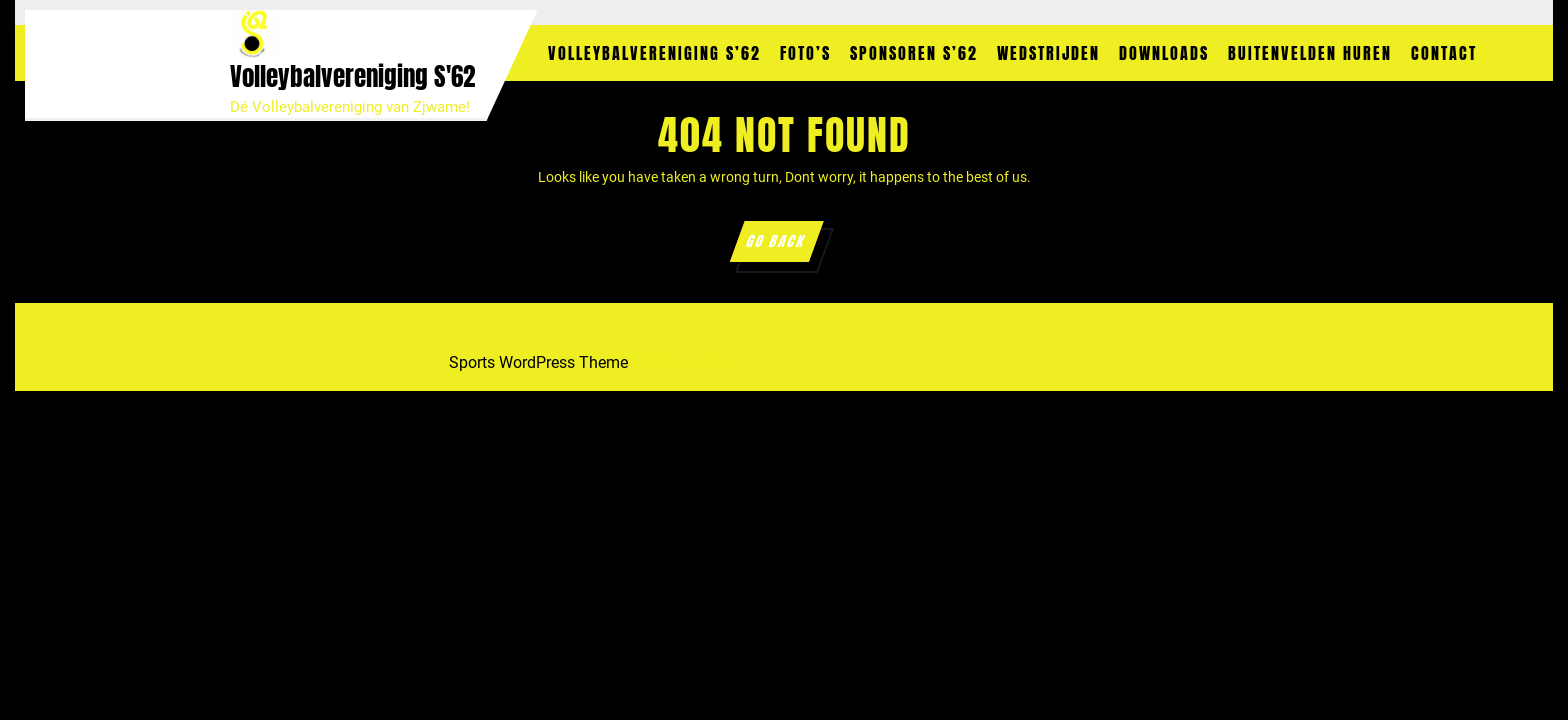 The height and width of the screenshot is (720, 1568). I want to click on Downloads, so click(1164, 53).